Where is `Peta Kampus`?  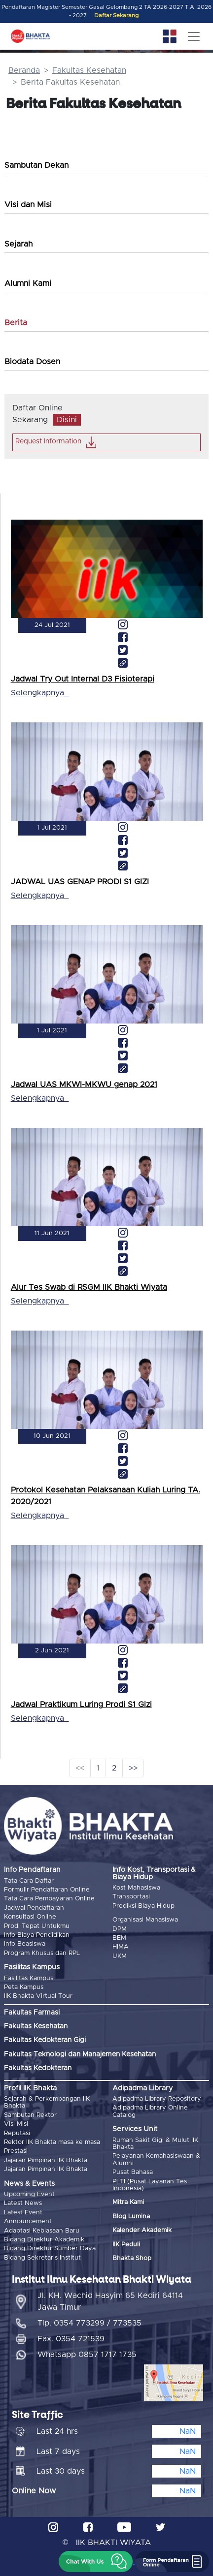 Peta Kampus is located at coordinates (23, 1987).